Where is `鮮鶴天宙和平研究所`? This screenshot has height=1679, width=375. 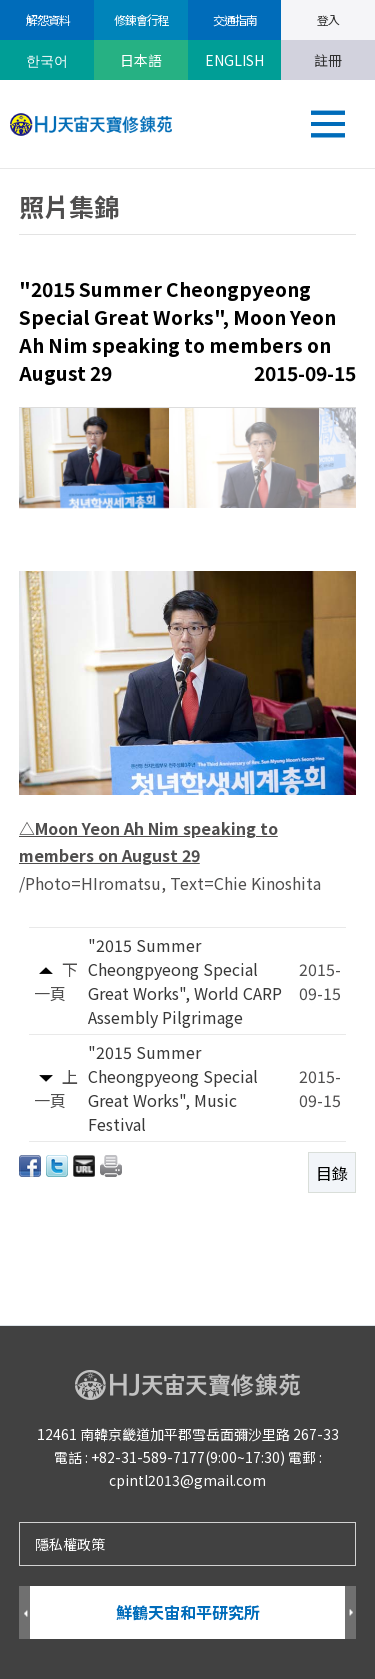 鮮鶴天宙和平研究所 is located at coordinates (188, 1612).